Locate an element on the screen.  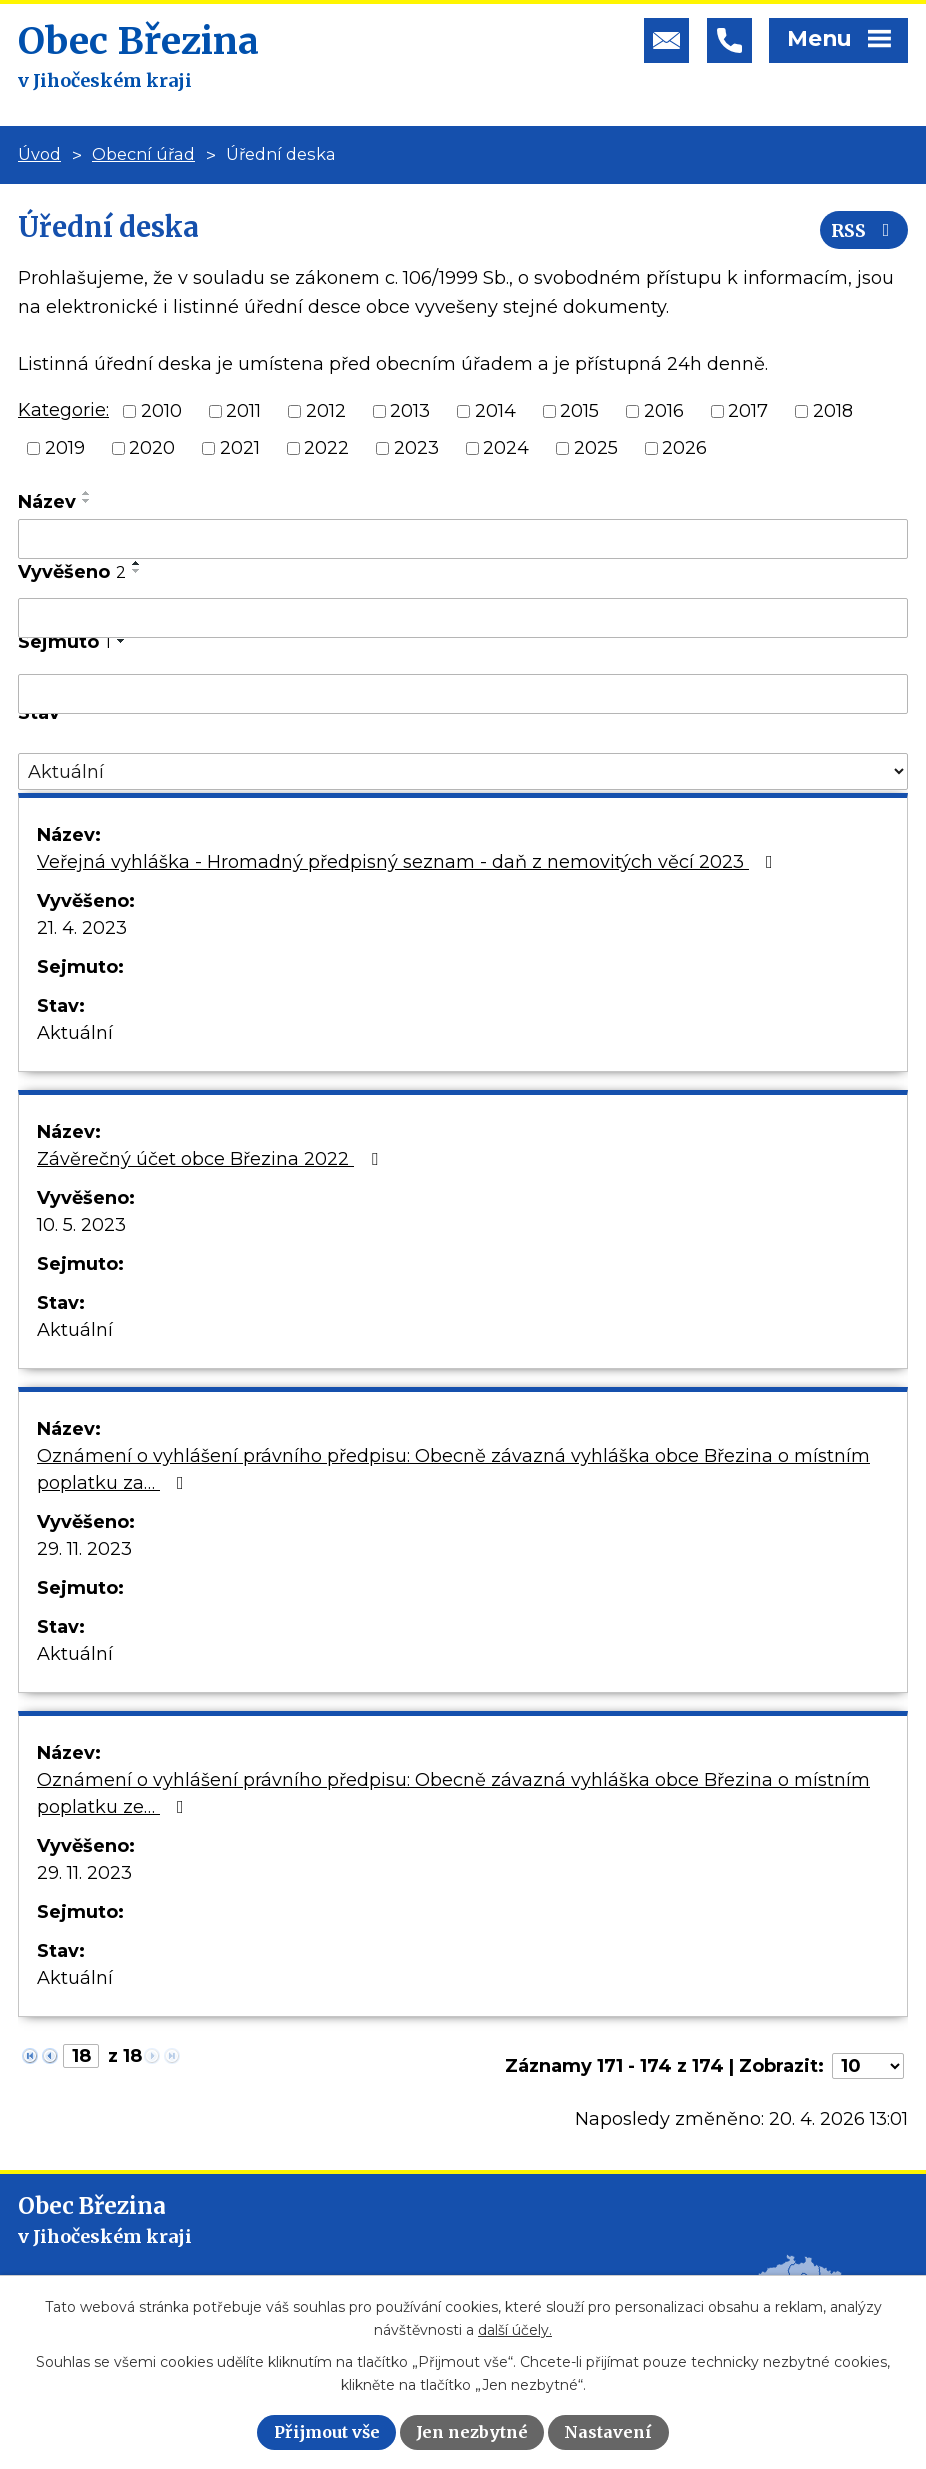
[Počet oznámení na stranu] is located at coordinates (868, 2066).